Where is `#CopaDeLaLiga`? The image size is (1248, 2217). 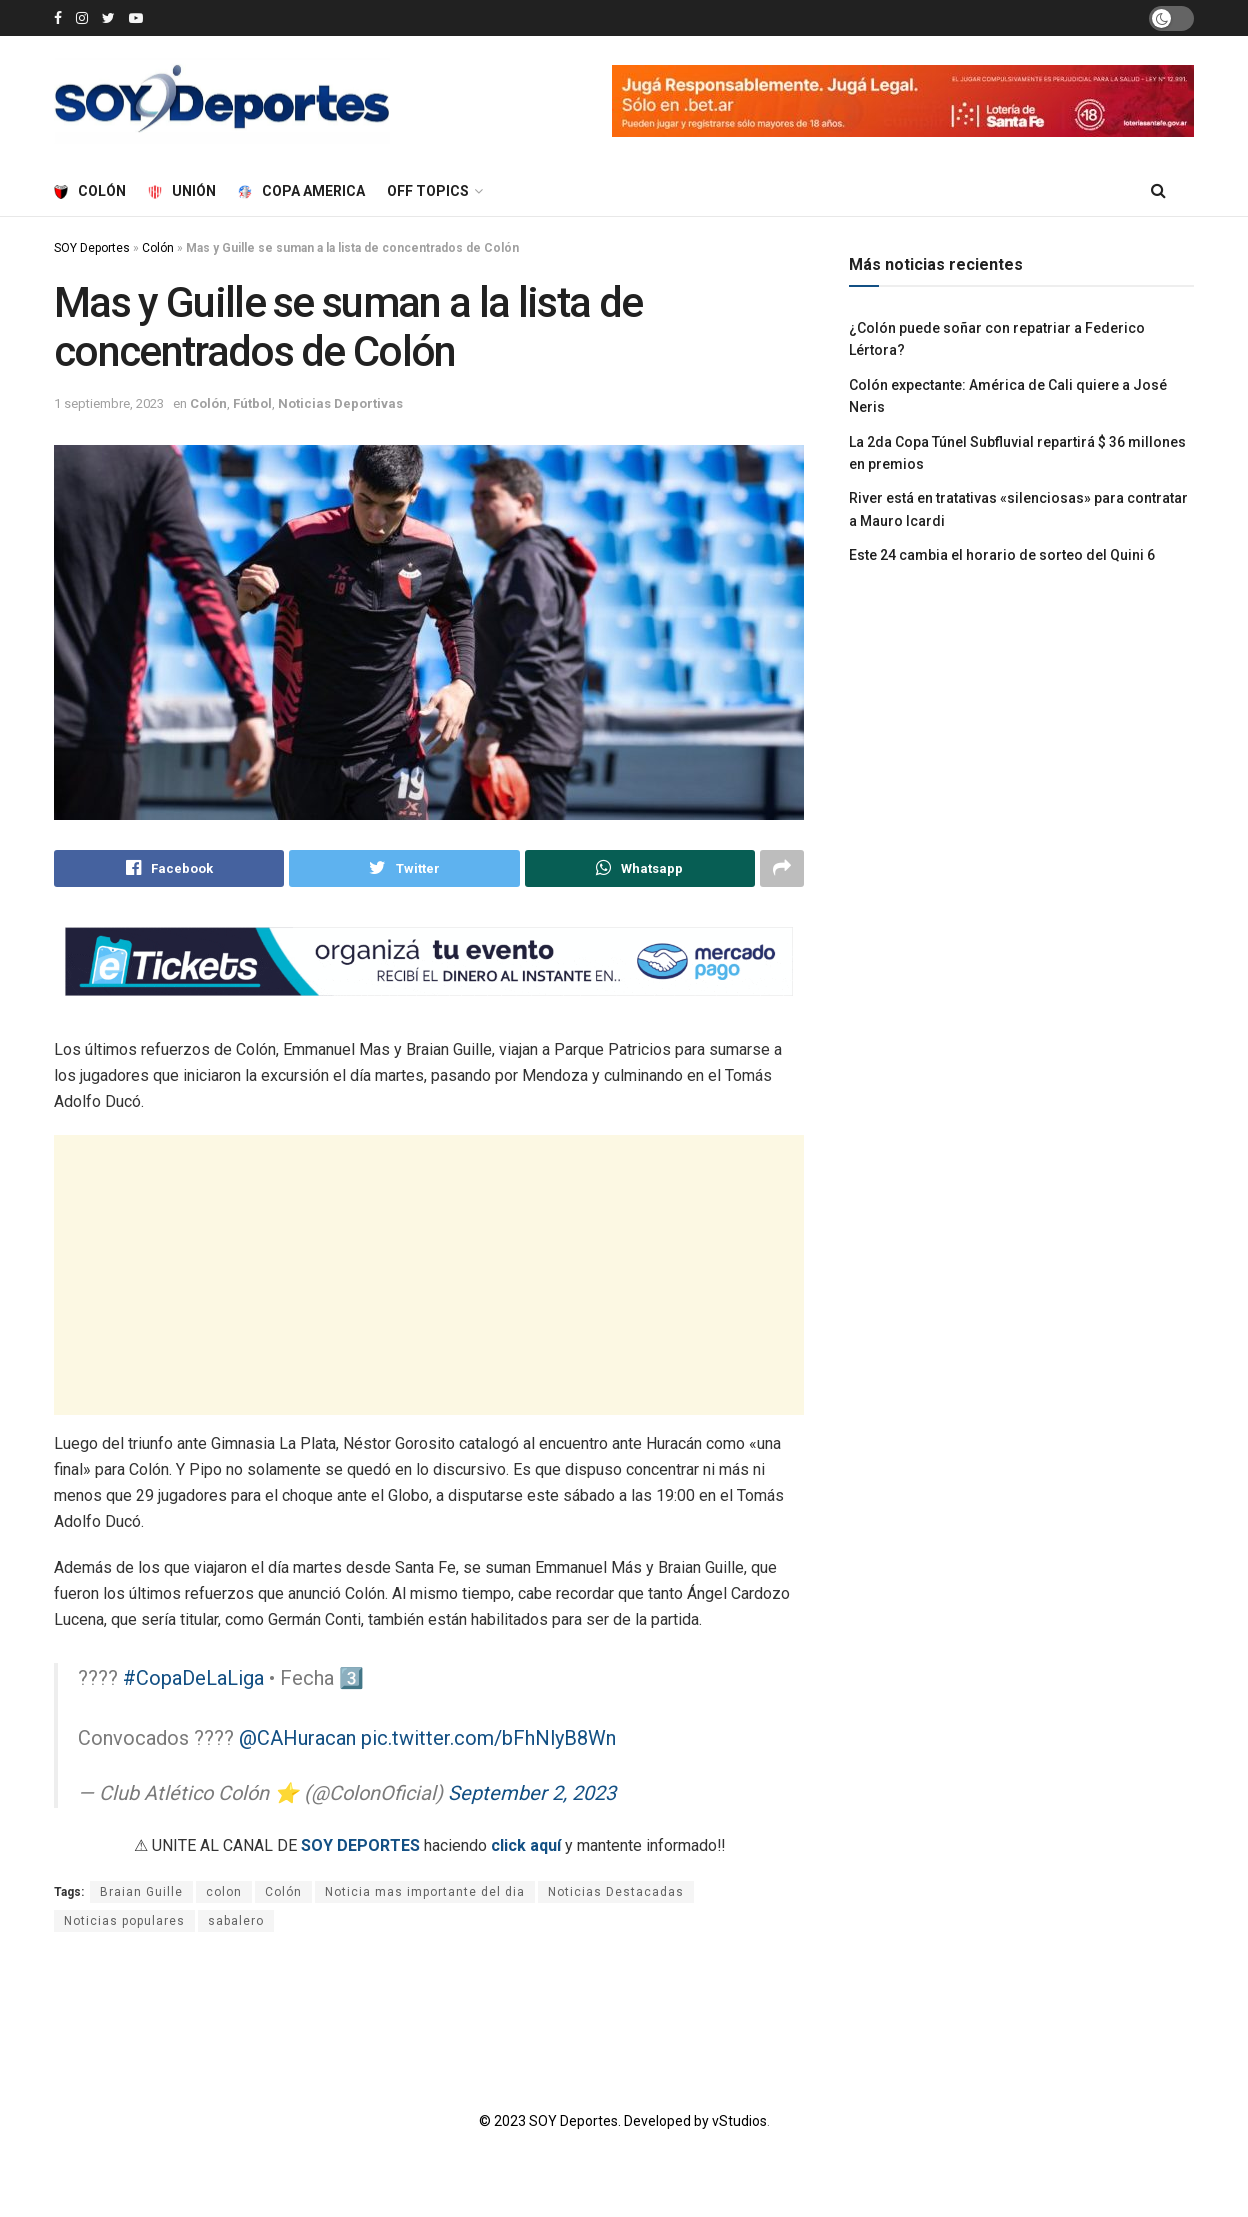
#CopaDeLaLiga is located at coordinates (193, 1679).